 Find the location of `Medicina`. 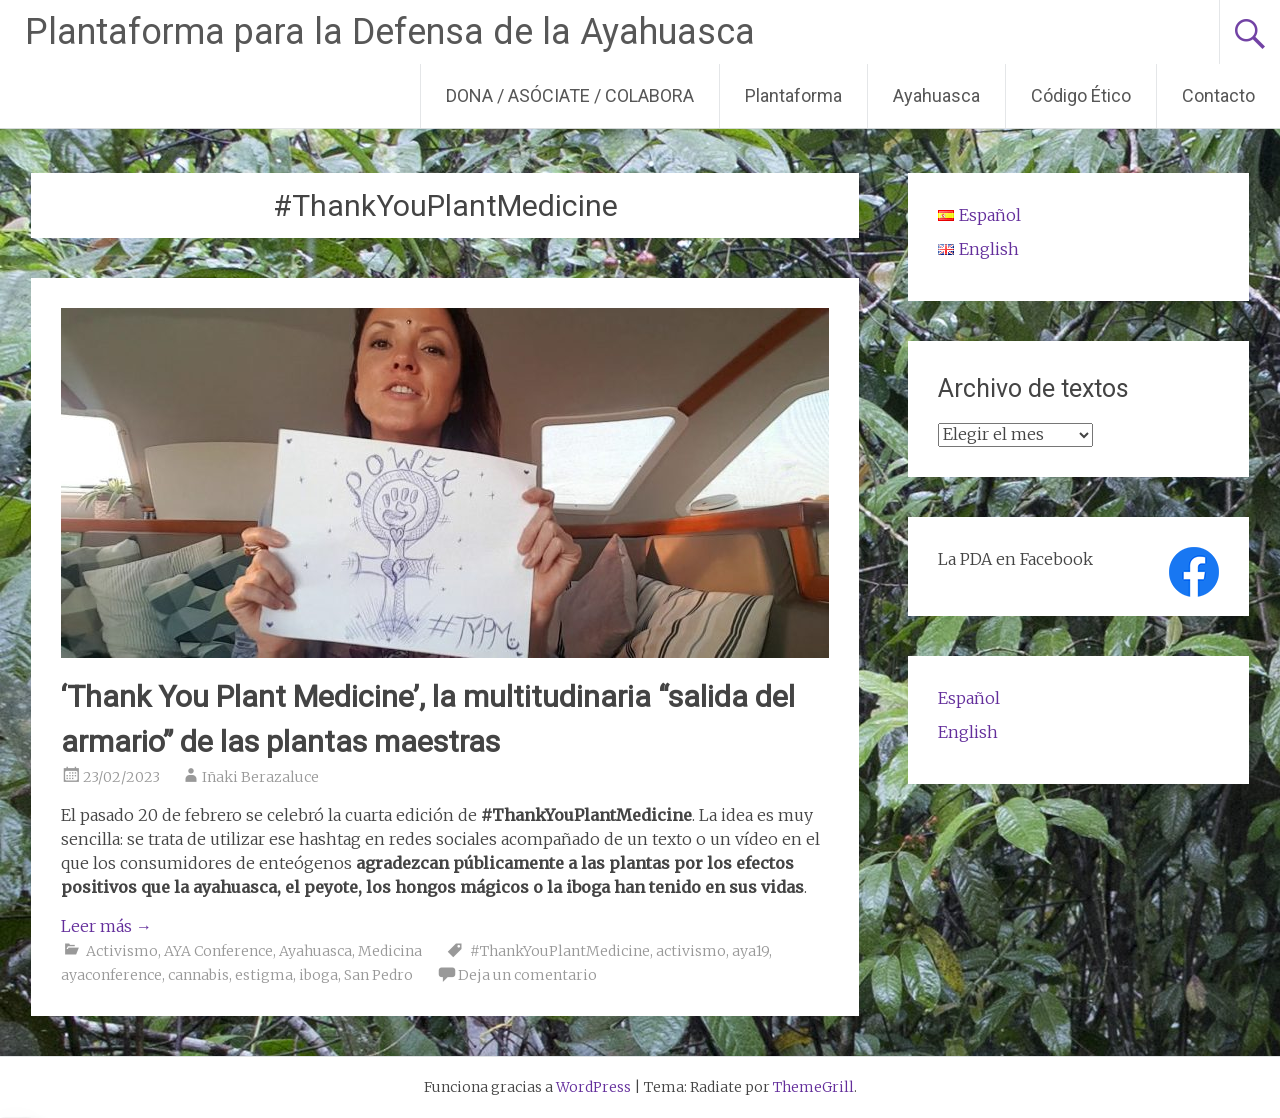

Medicina is located at coordinates (390, 951).